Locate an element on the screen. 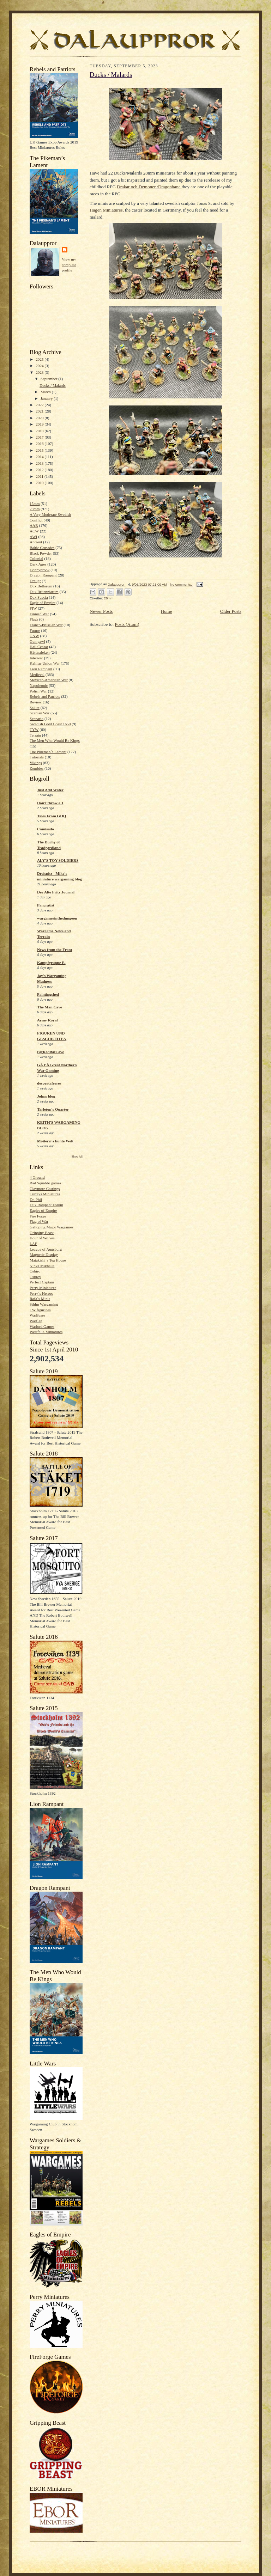  Ninya Mikhaila is located at coordinates (42, 1266).